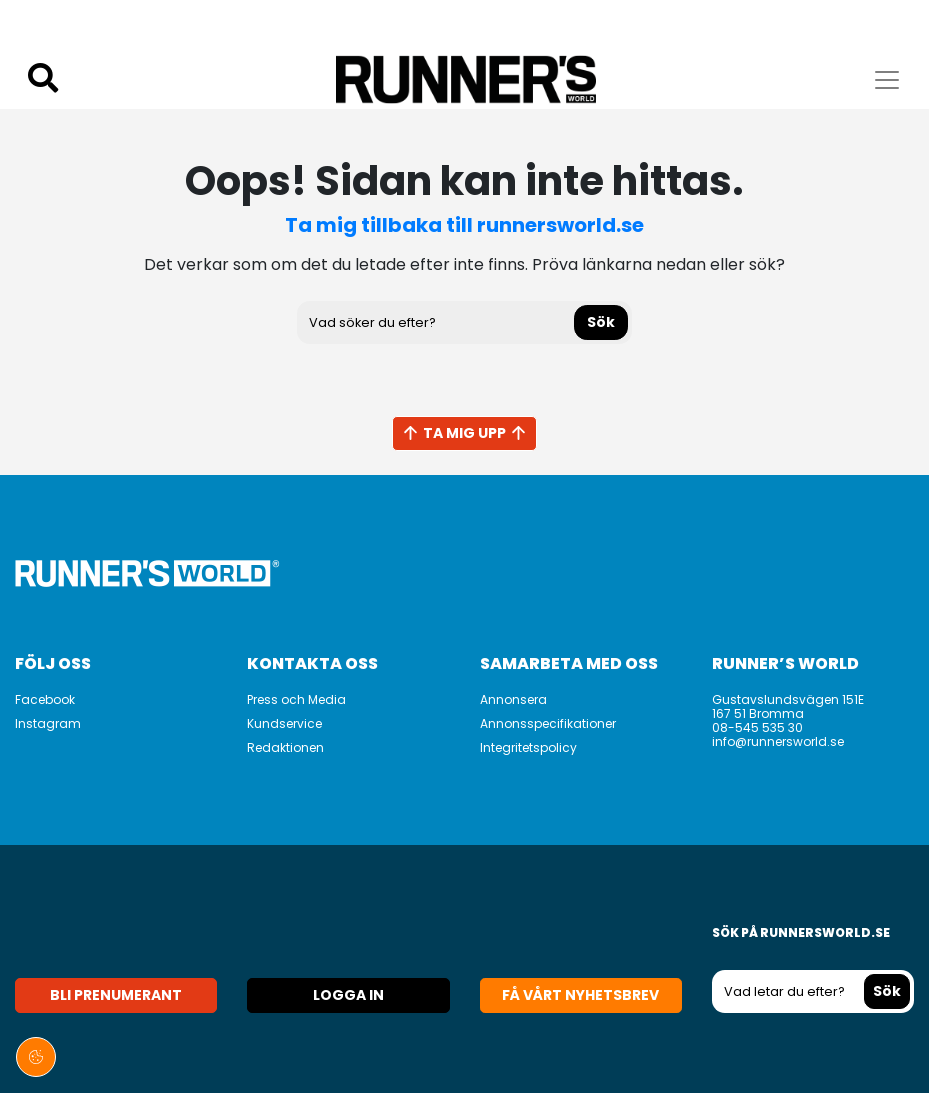 This screenshot has height=1093, width=929. I want to click on Sök, so click(601, 322).